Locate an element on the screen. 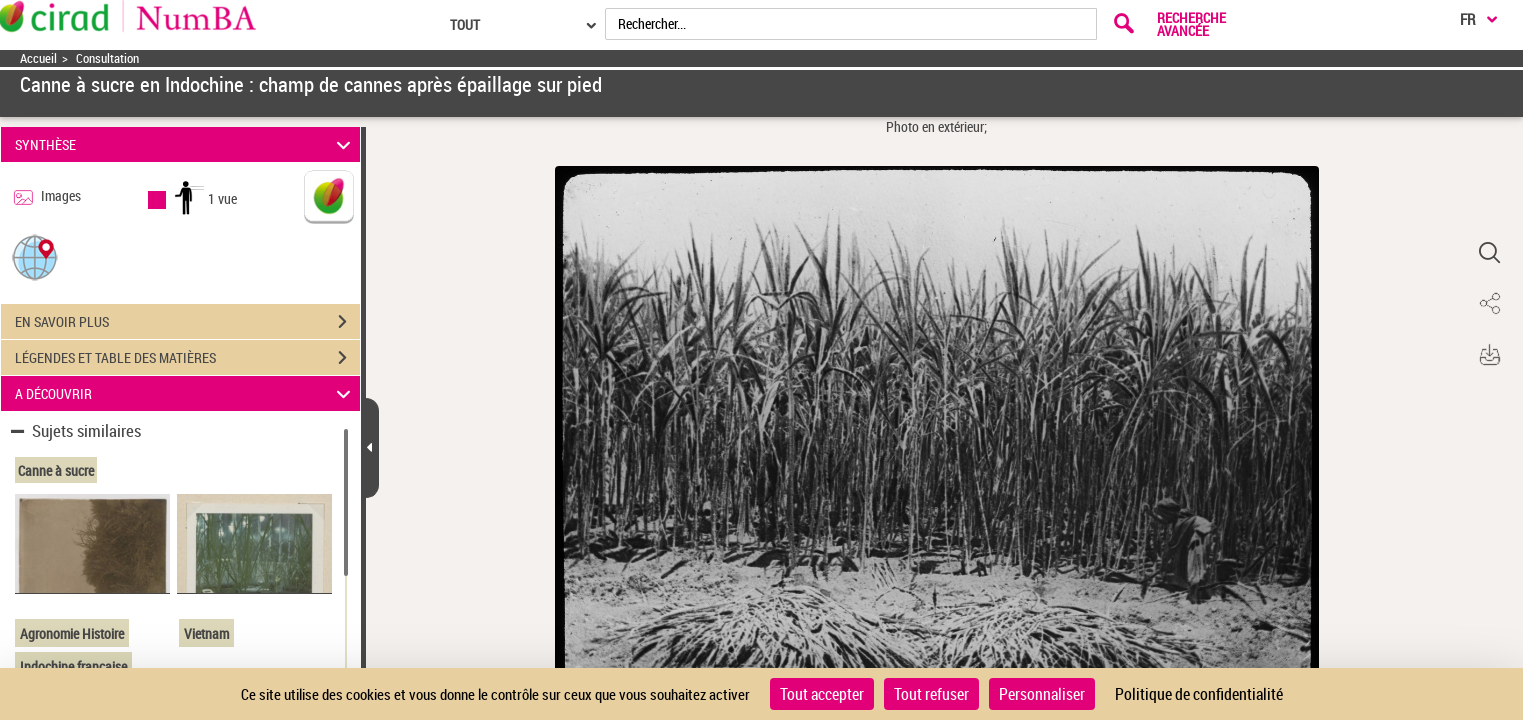 This screenshot has height=720, width=1523. Politique de confidentialité [link] is located at coordinates (1199, 694).